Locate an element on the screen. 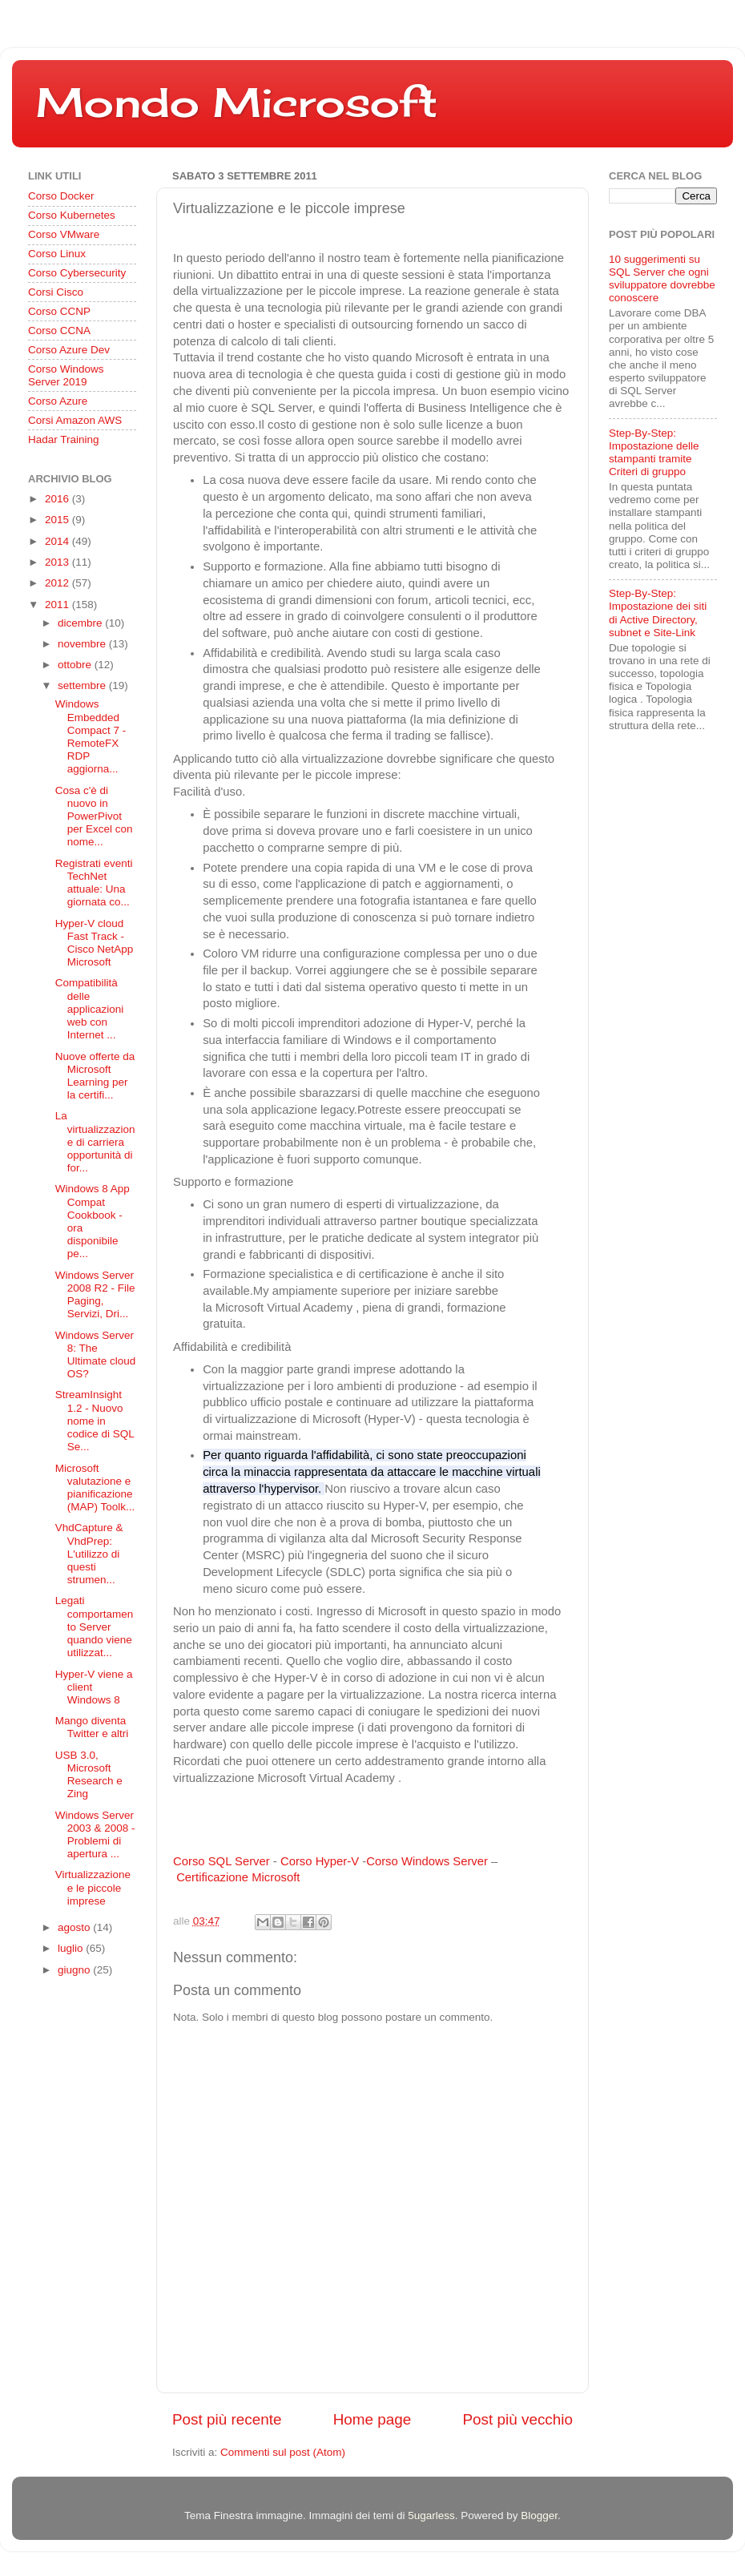  Corso CCNP is located at coordinates (59, 311).